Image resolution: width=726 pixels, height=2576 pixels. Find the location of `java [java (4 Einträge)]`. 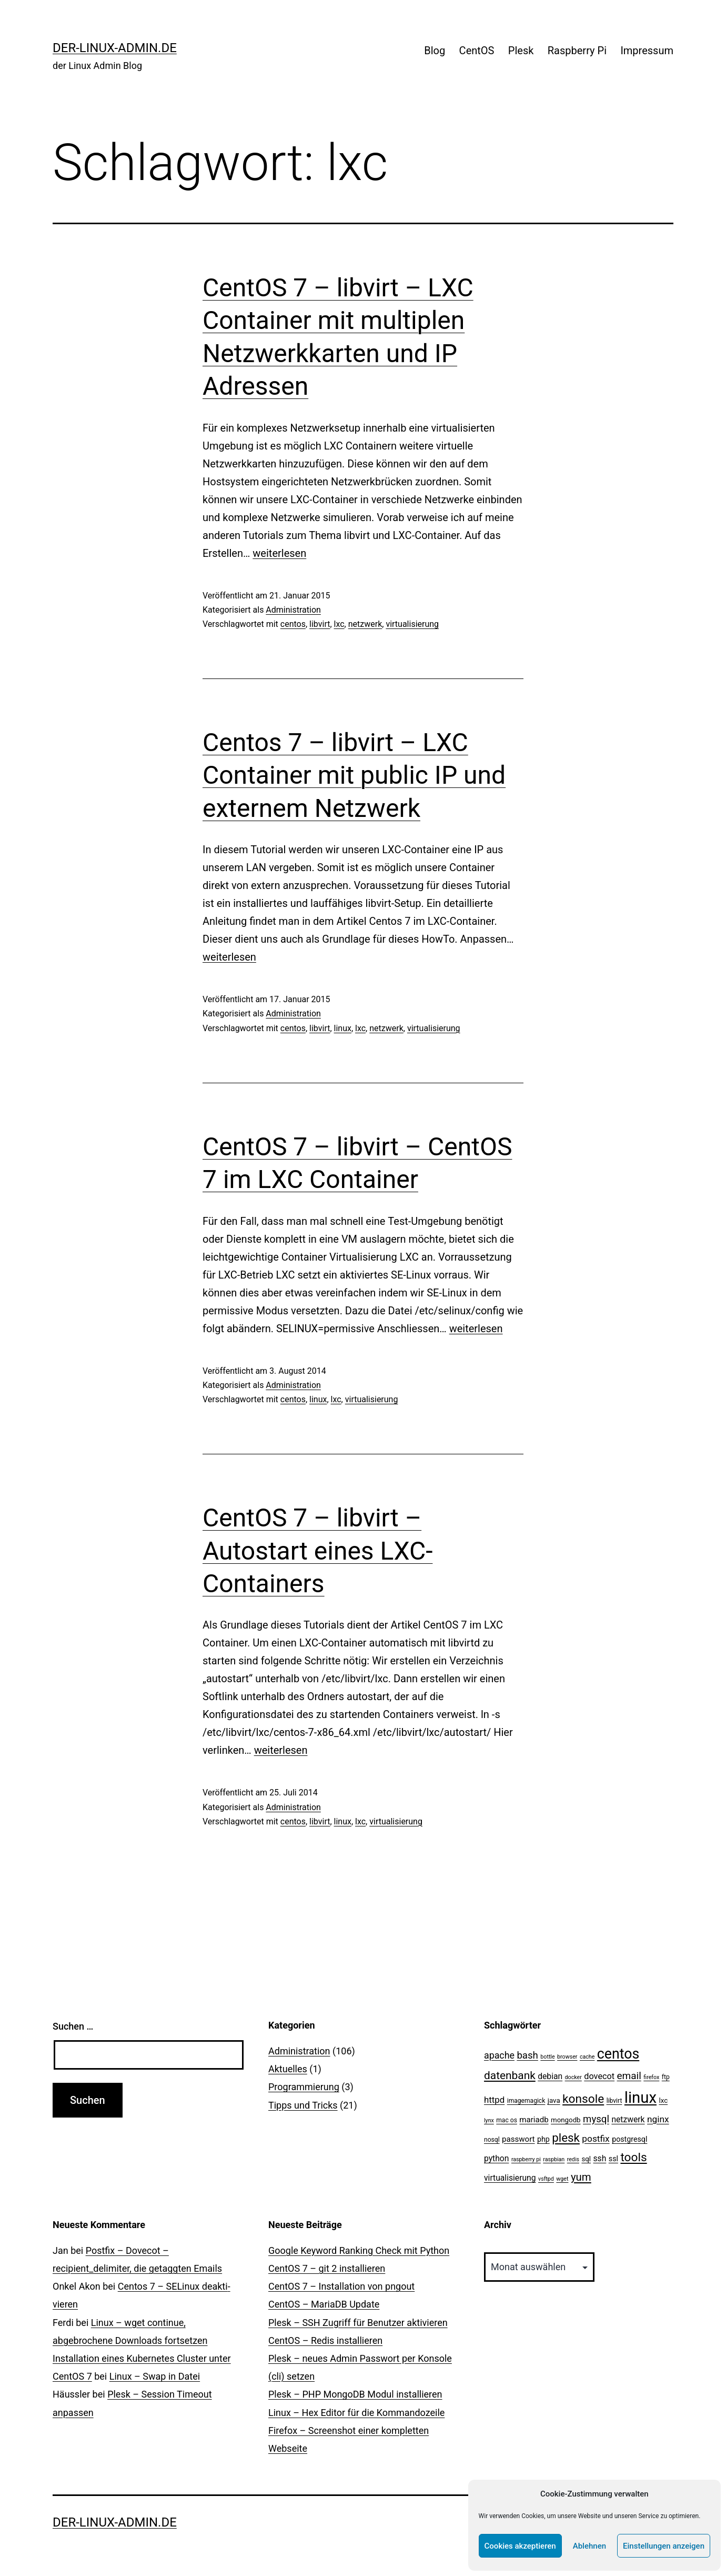

java [java (4 Einträge)] is located at coordinates (554, 2100).